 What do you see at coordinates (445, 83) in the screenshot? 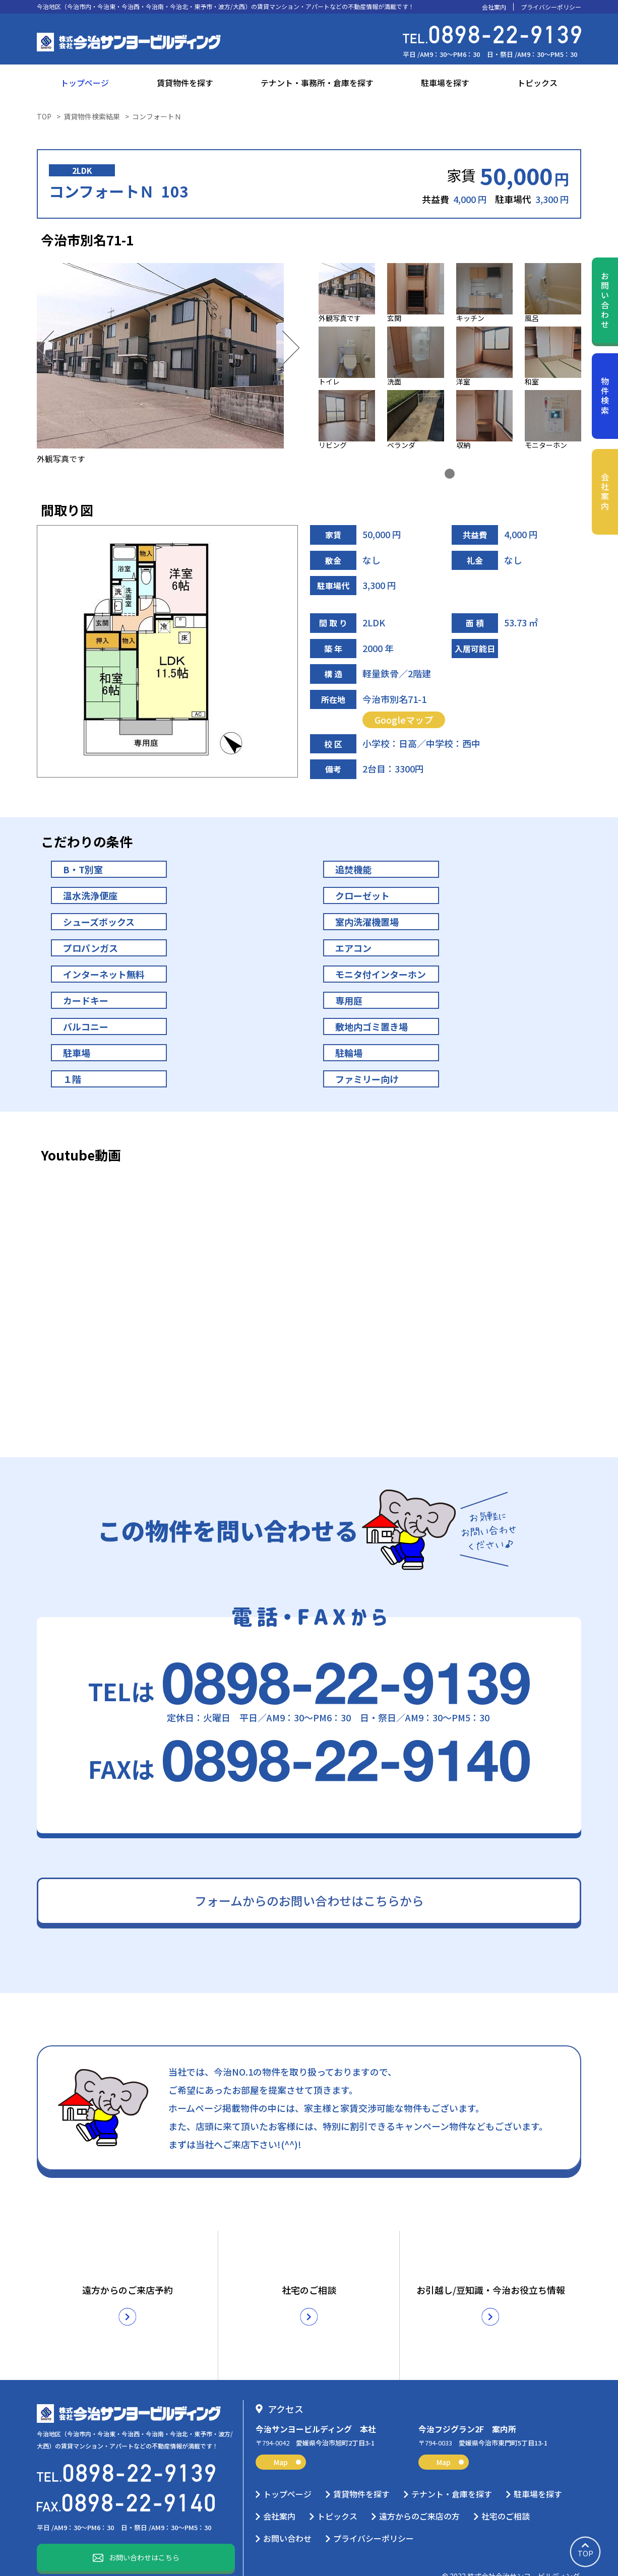
I see `駐車場を探す` at bounding box center [445, 83].